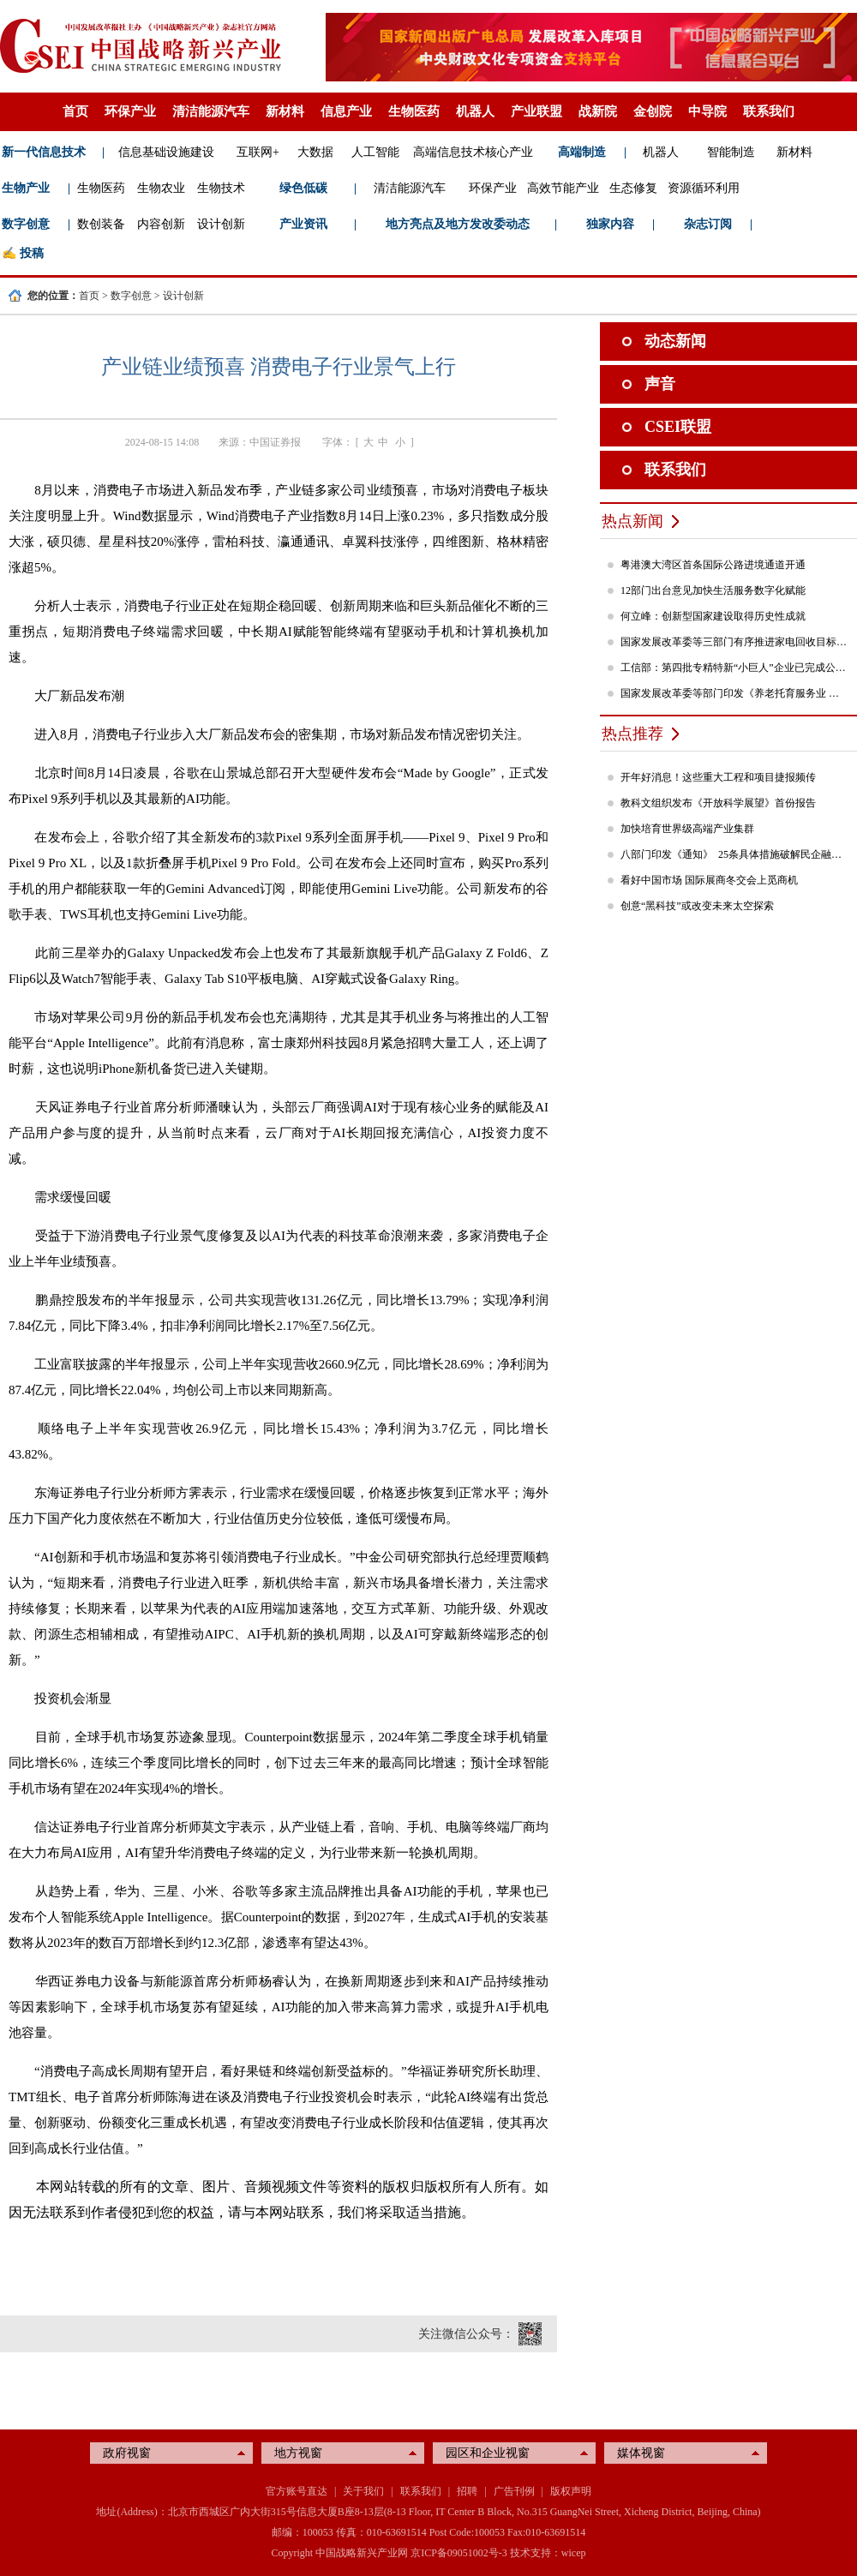  I want to click on 教科文组织发布《开放科学展望》首份报告, so click(718, 803).